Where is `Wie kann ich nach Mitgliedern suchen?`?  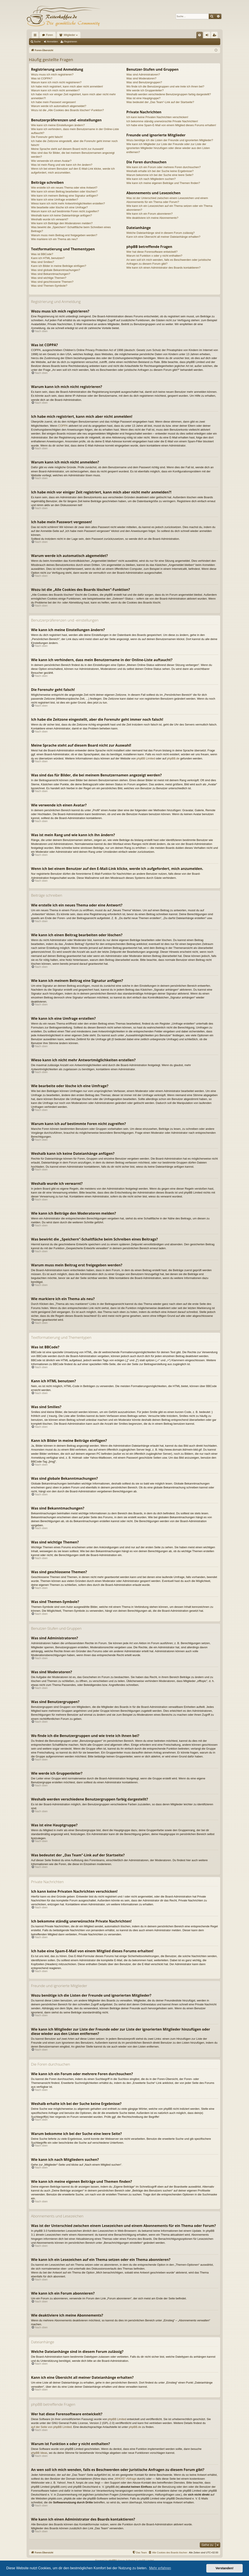
Wie kann ich nach Mitgliedern suchen? is located at coordinates (151, 179).